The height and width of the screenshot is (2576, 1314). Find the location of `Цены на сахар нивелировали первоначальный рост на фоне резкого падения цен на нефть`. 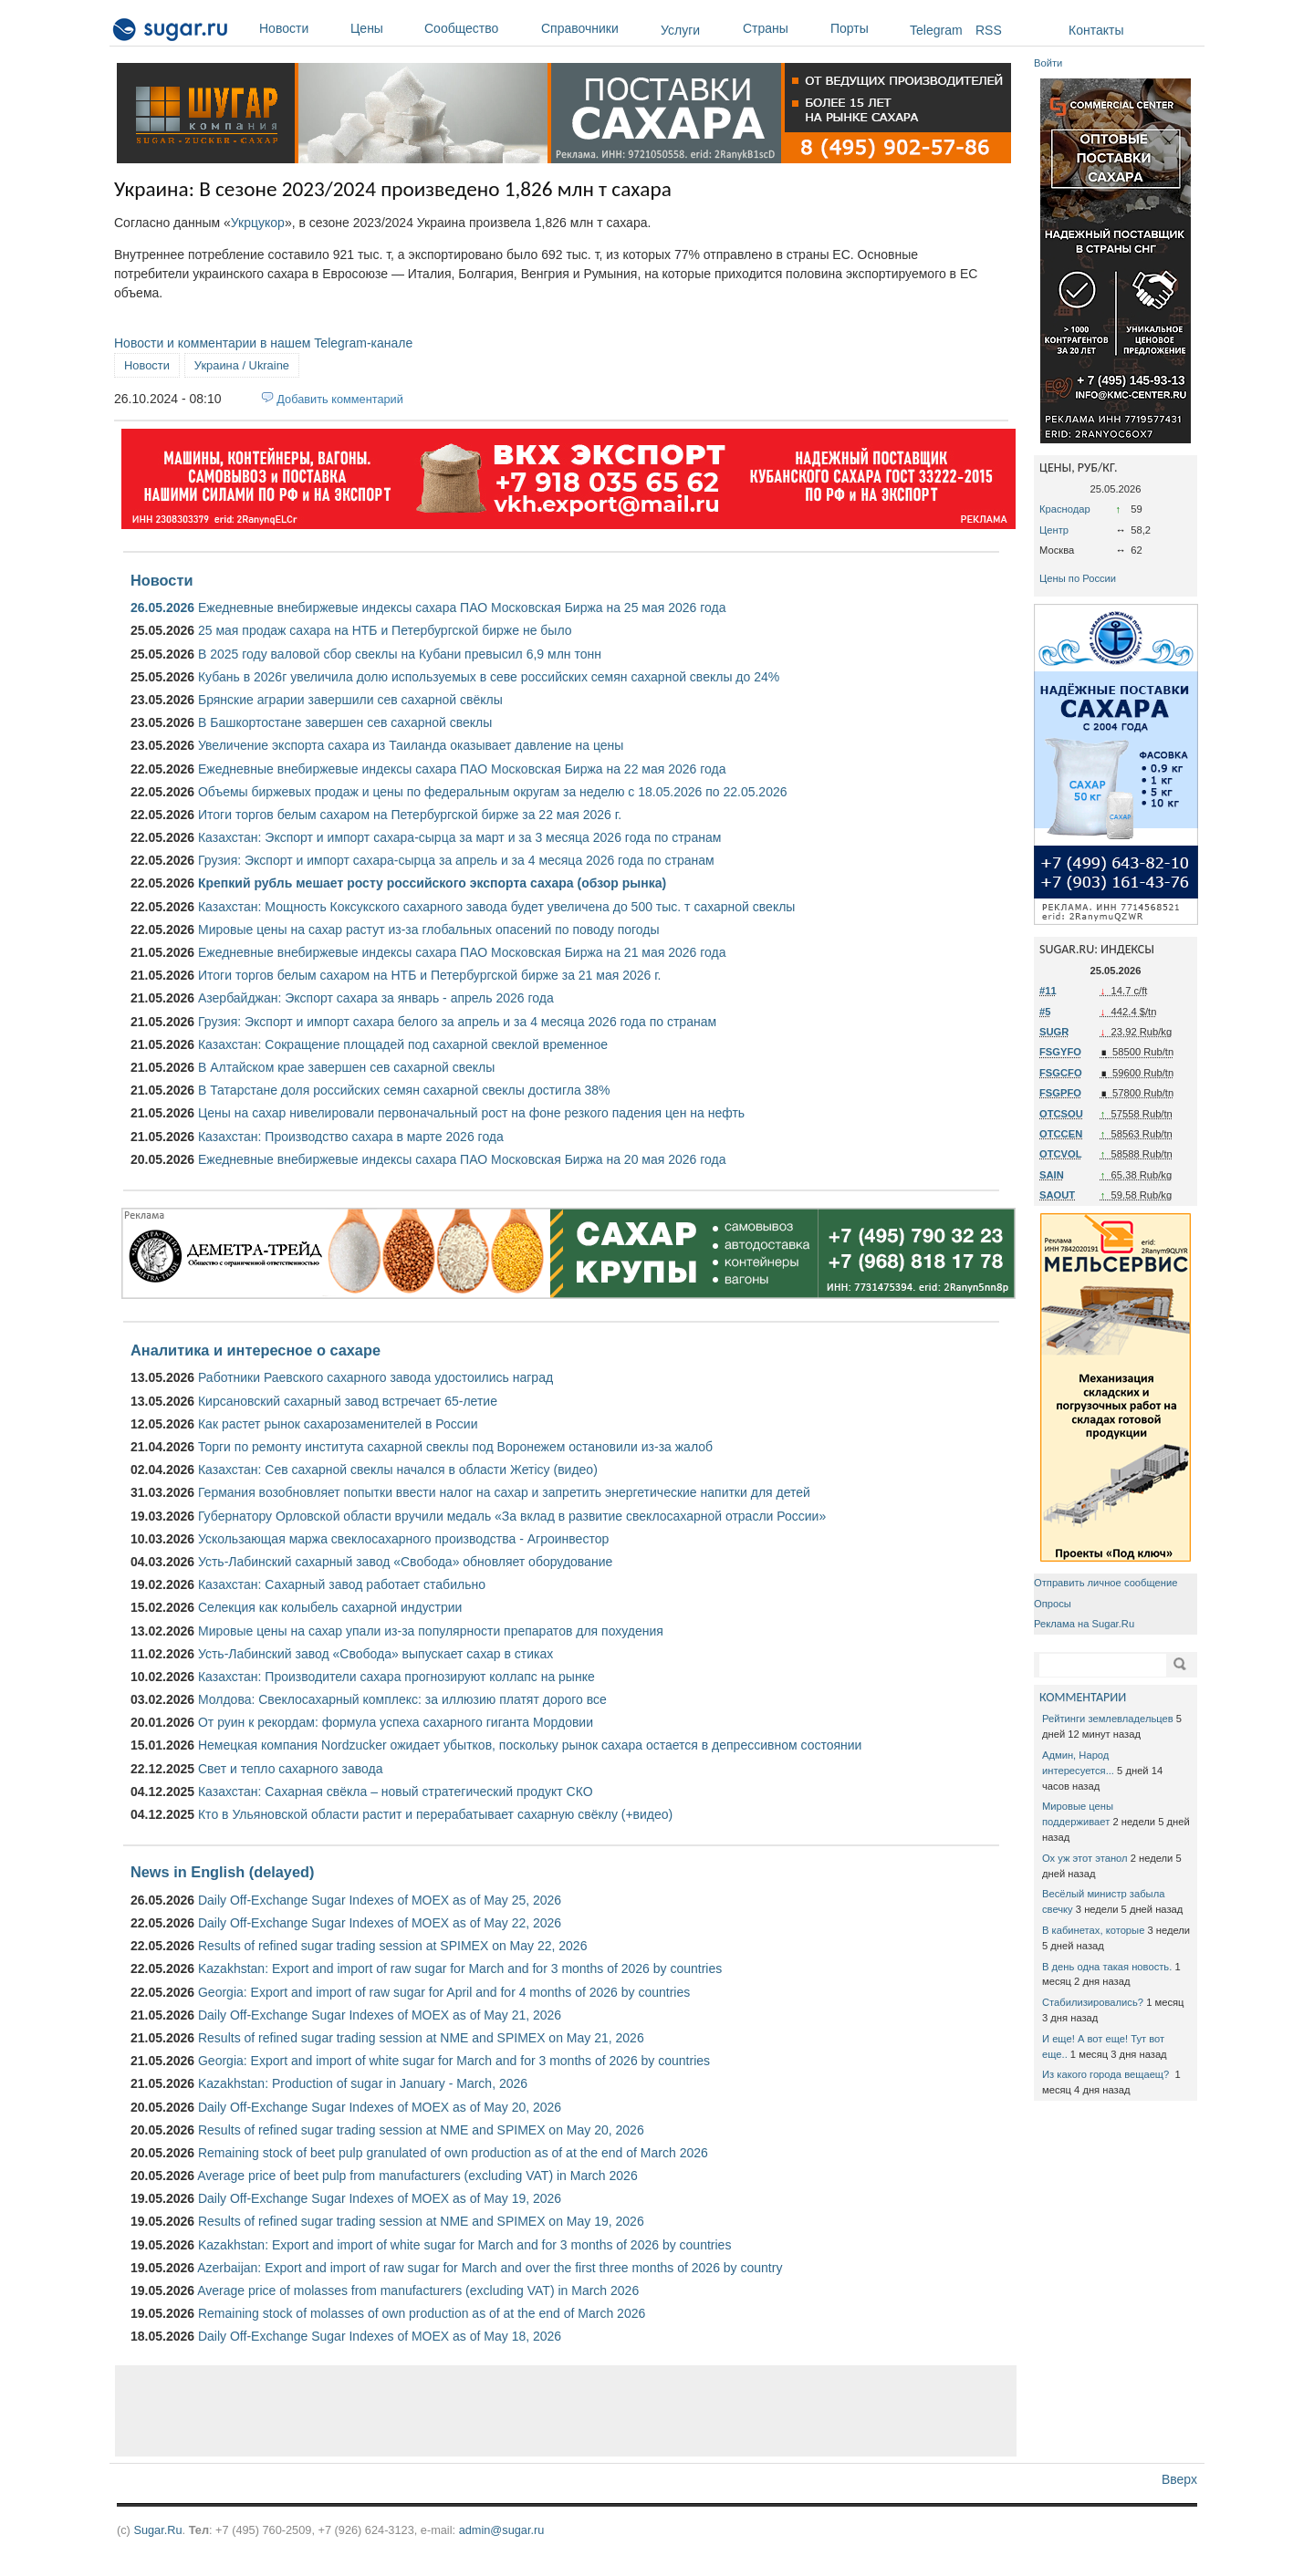

Цены на сахар нивелировали первоначальный рост на фоне резкого падения цен на нефть is located at coordinates (471, 1113).